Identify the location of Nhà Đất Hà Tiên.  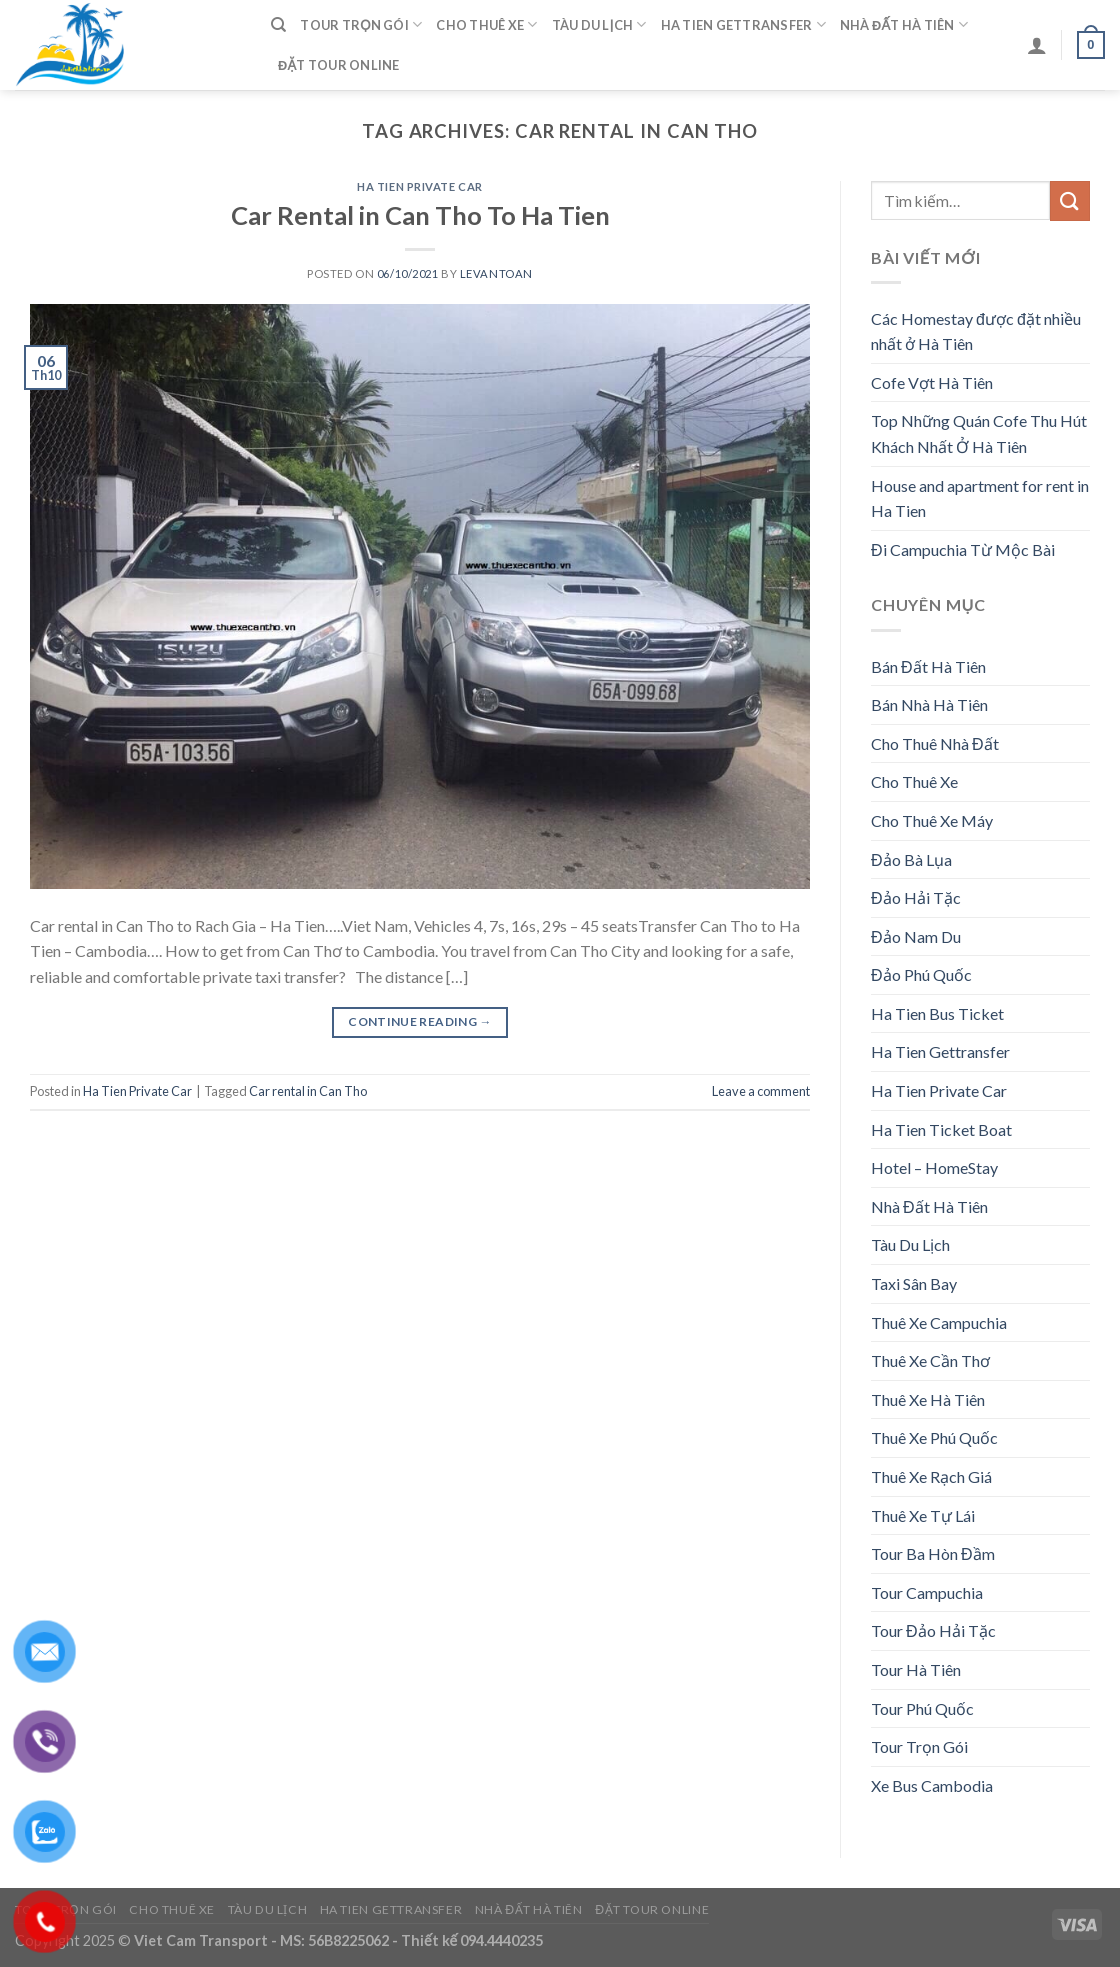
(904, 24).